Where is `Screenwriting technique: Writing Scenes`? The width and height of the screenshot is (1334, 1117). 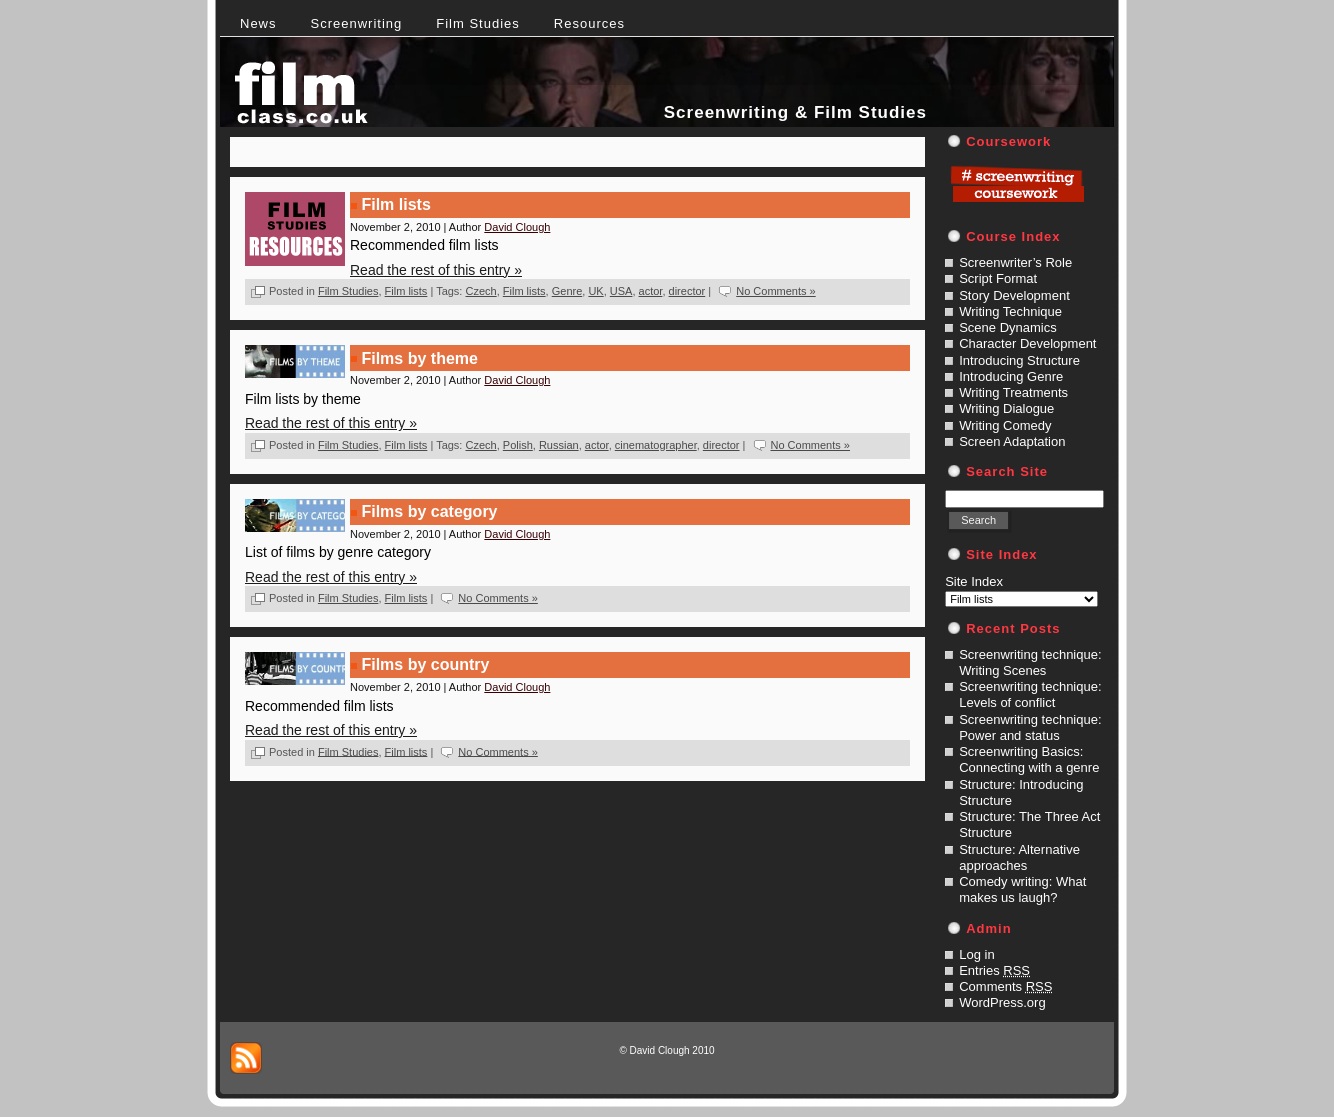 Screenwriting technique: Writing Scenes is located at coordinates (1030, 662).